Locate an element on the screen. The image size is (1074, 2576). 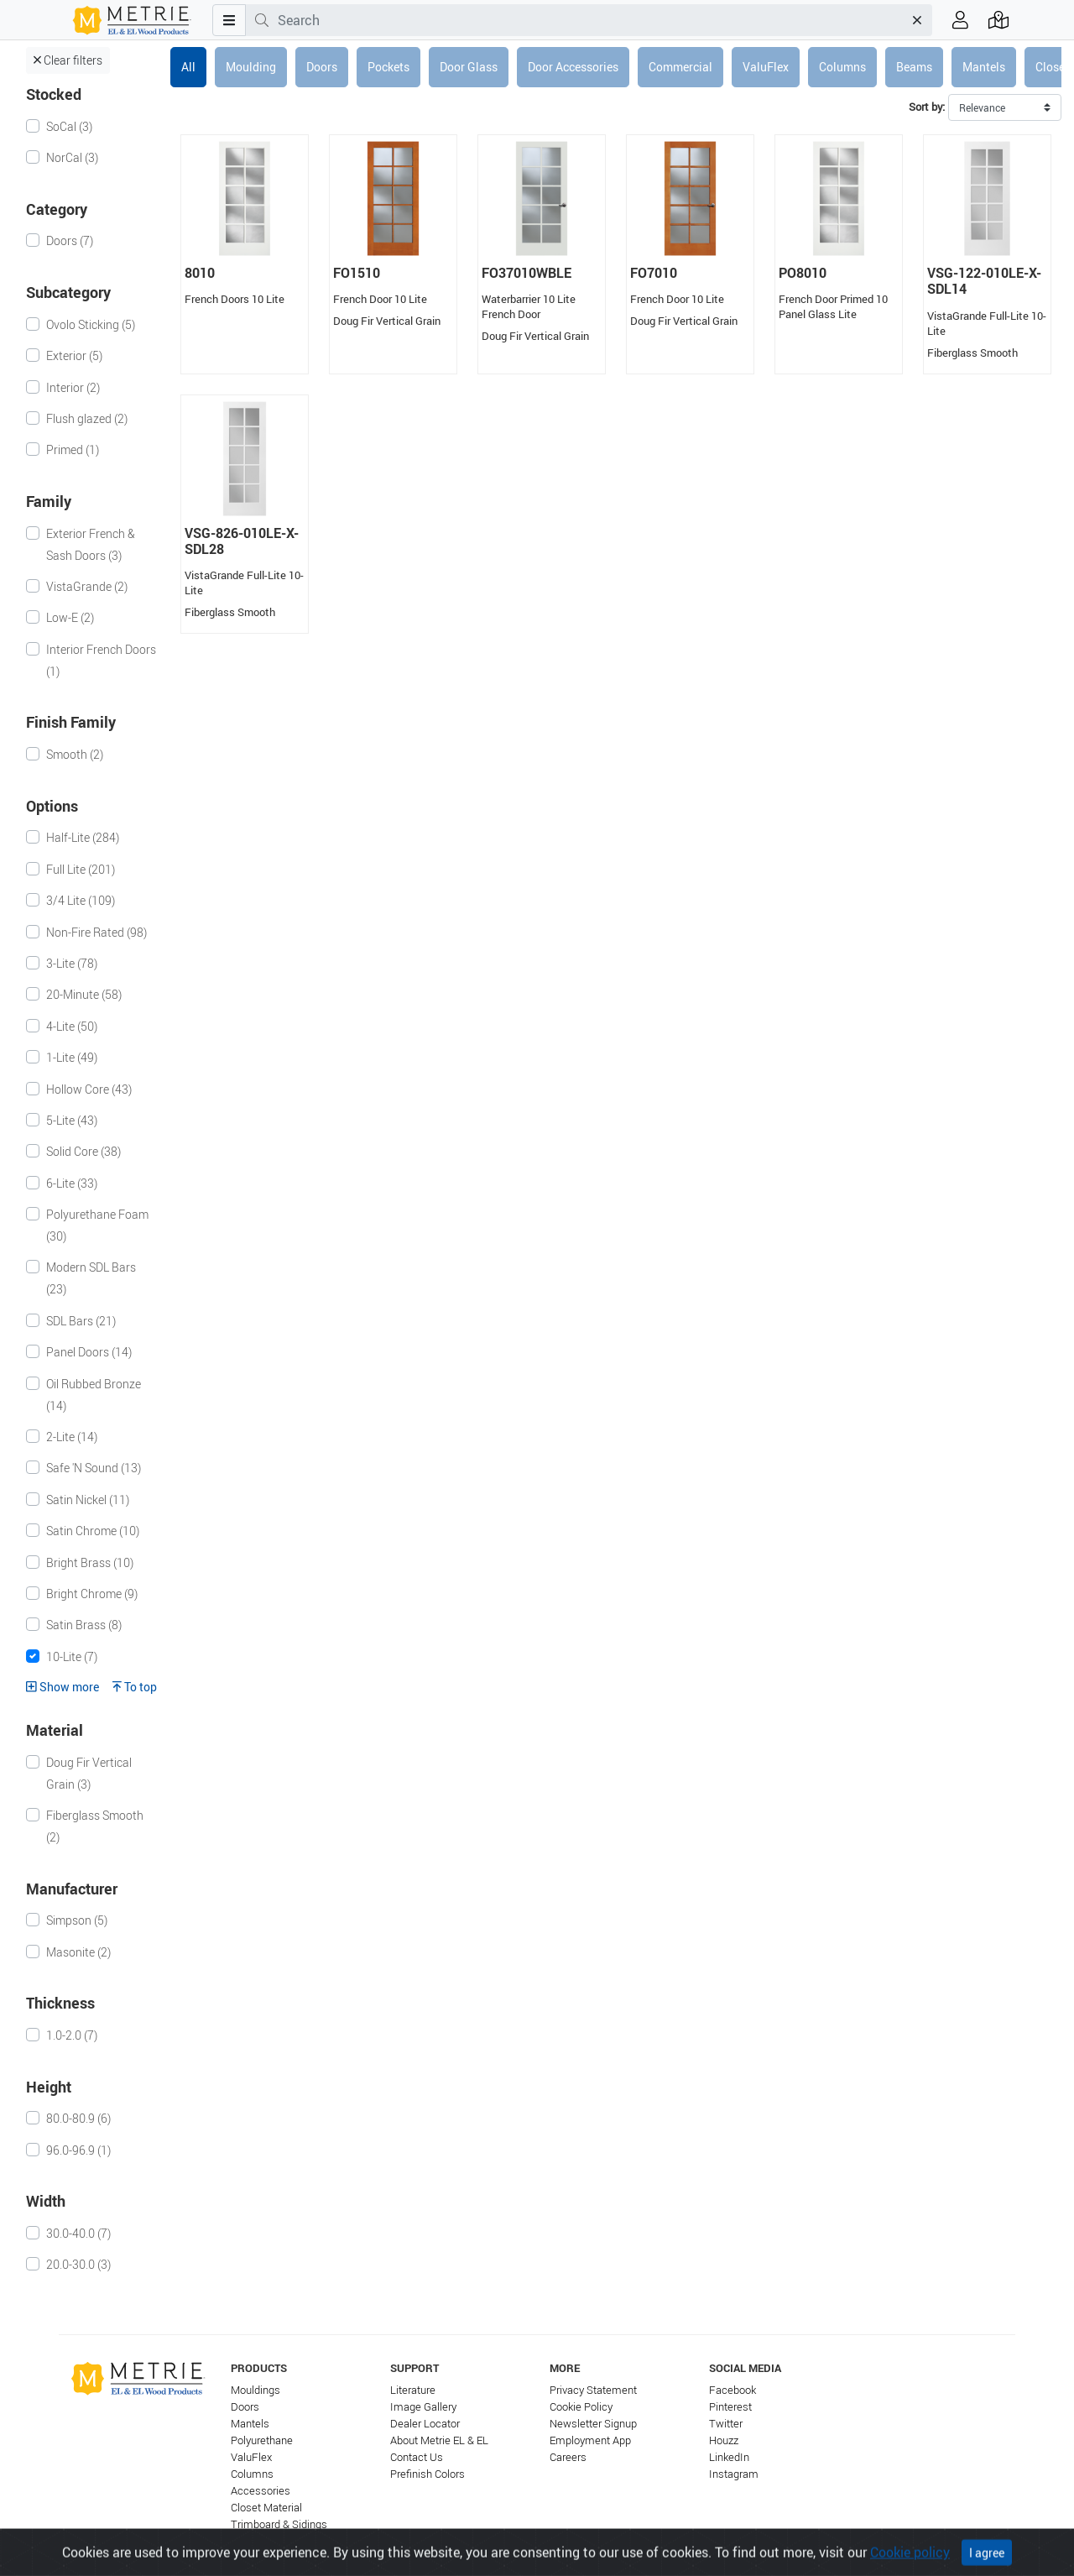
Instagram is located at coordinates (734, 2474).